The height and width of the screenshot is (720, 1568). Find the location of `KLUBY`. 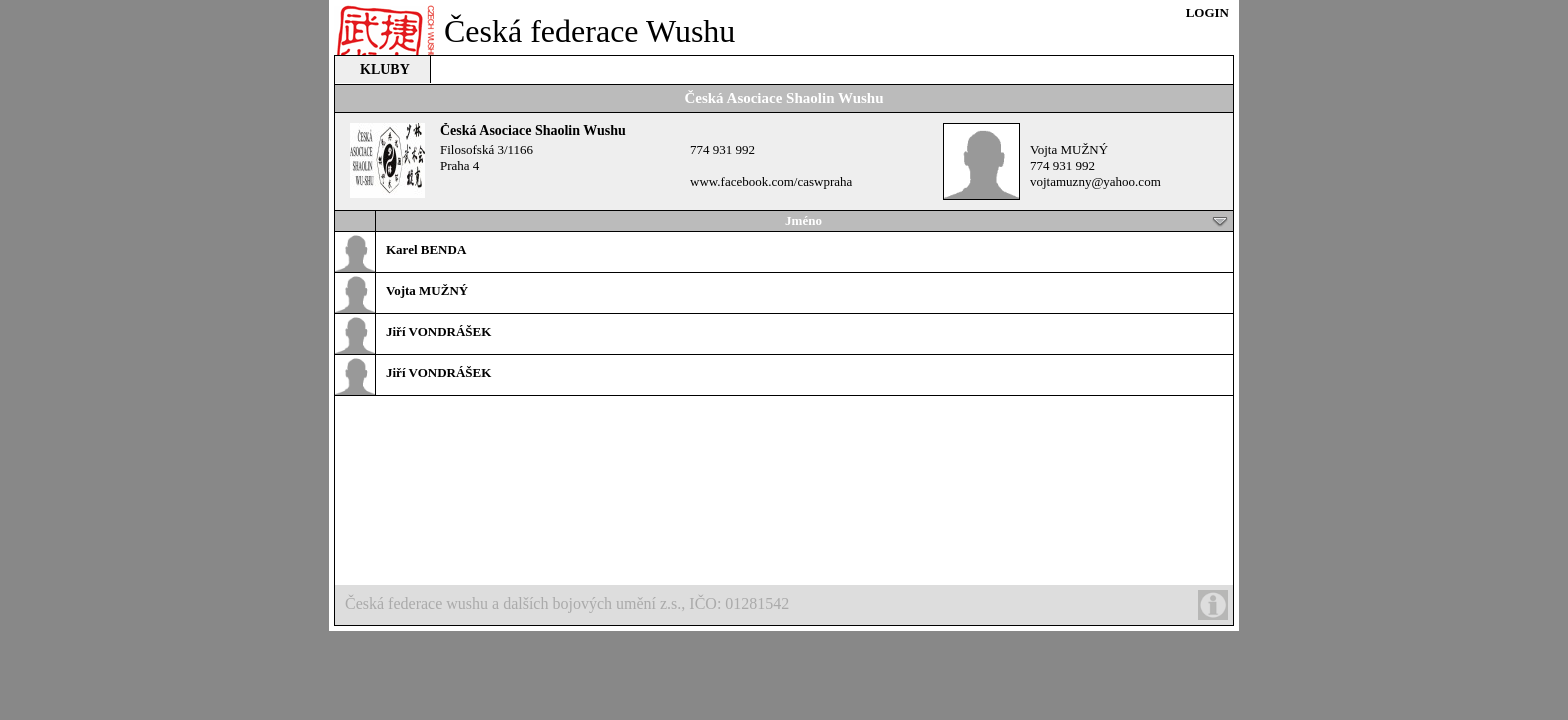

KLUBY is located at coordinates (385, 69).